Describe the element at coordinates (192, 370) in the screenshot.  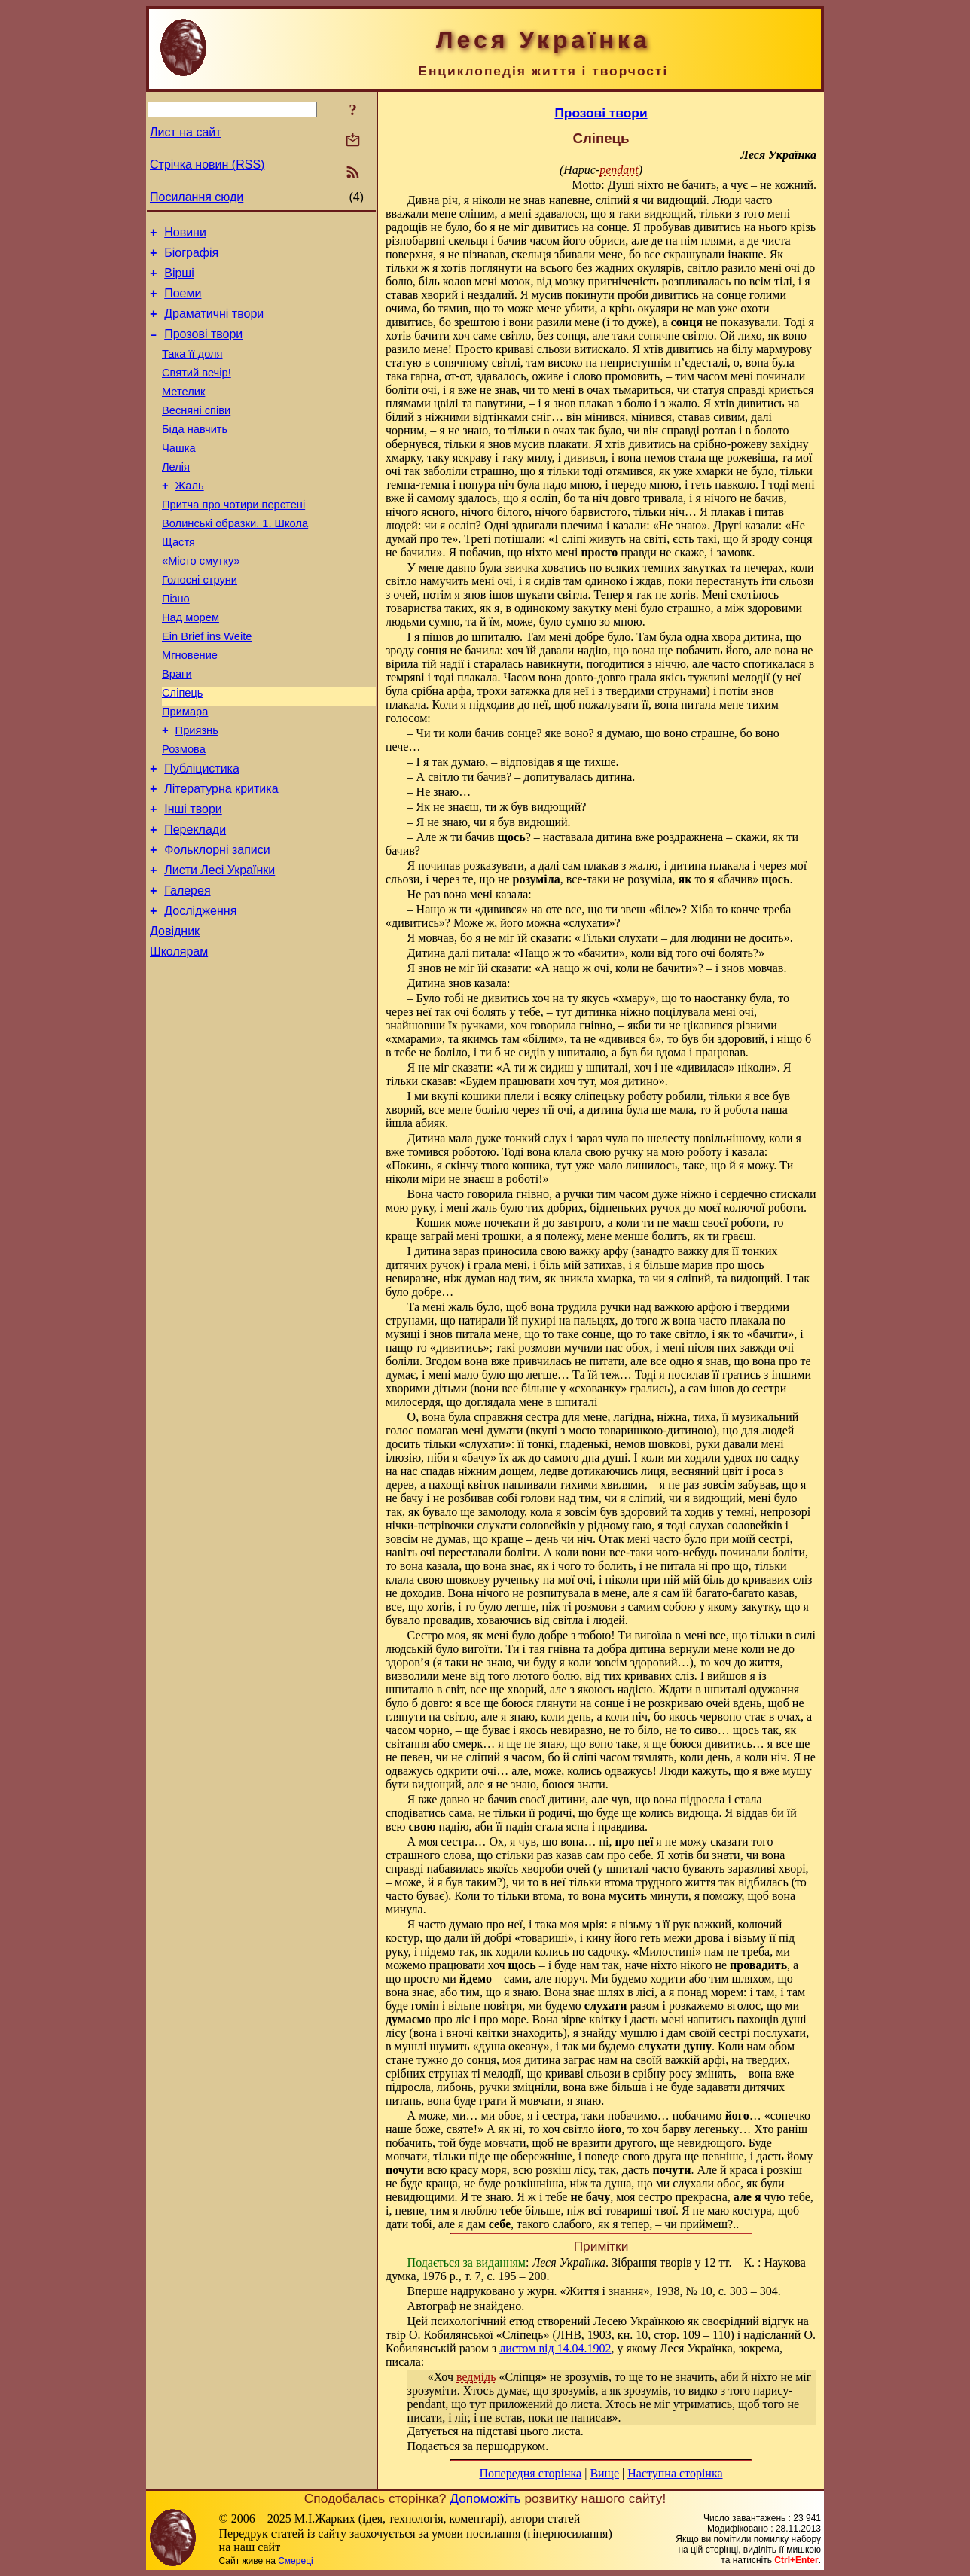
I see `Така її доля` at that location.